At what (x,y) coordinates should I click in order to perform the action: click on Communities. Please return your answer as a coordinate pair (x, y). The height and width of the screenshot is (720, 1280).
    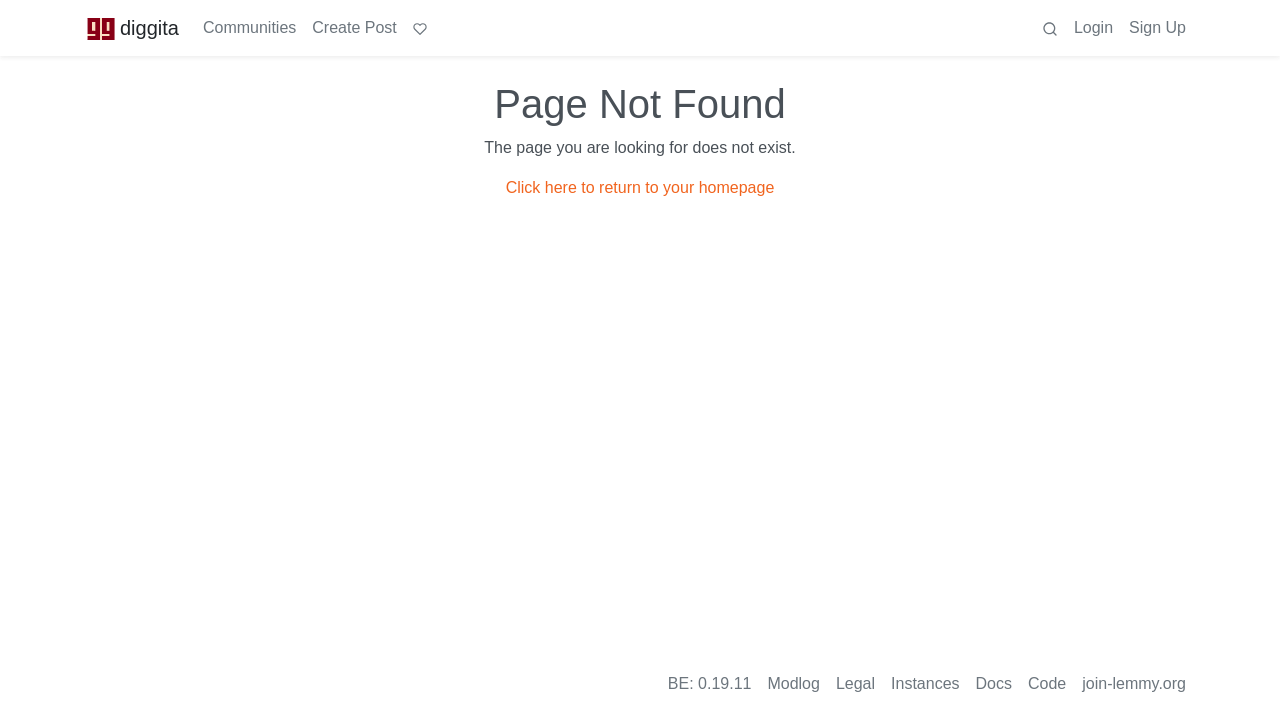
    Looking at the image, I should click on (249, 27).